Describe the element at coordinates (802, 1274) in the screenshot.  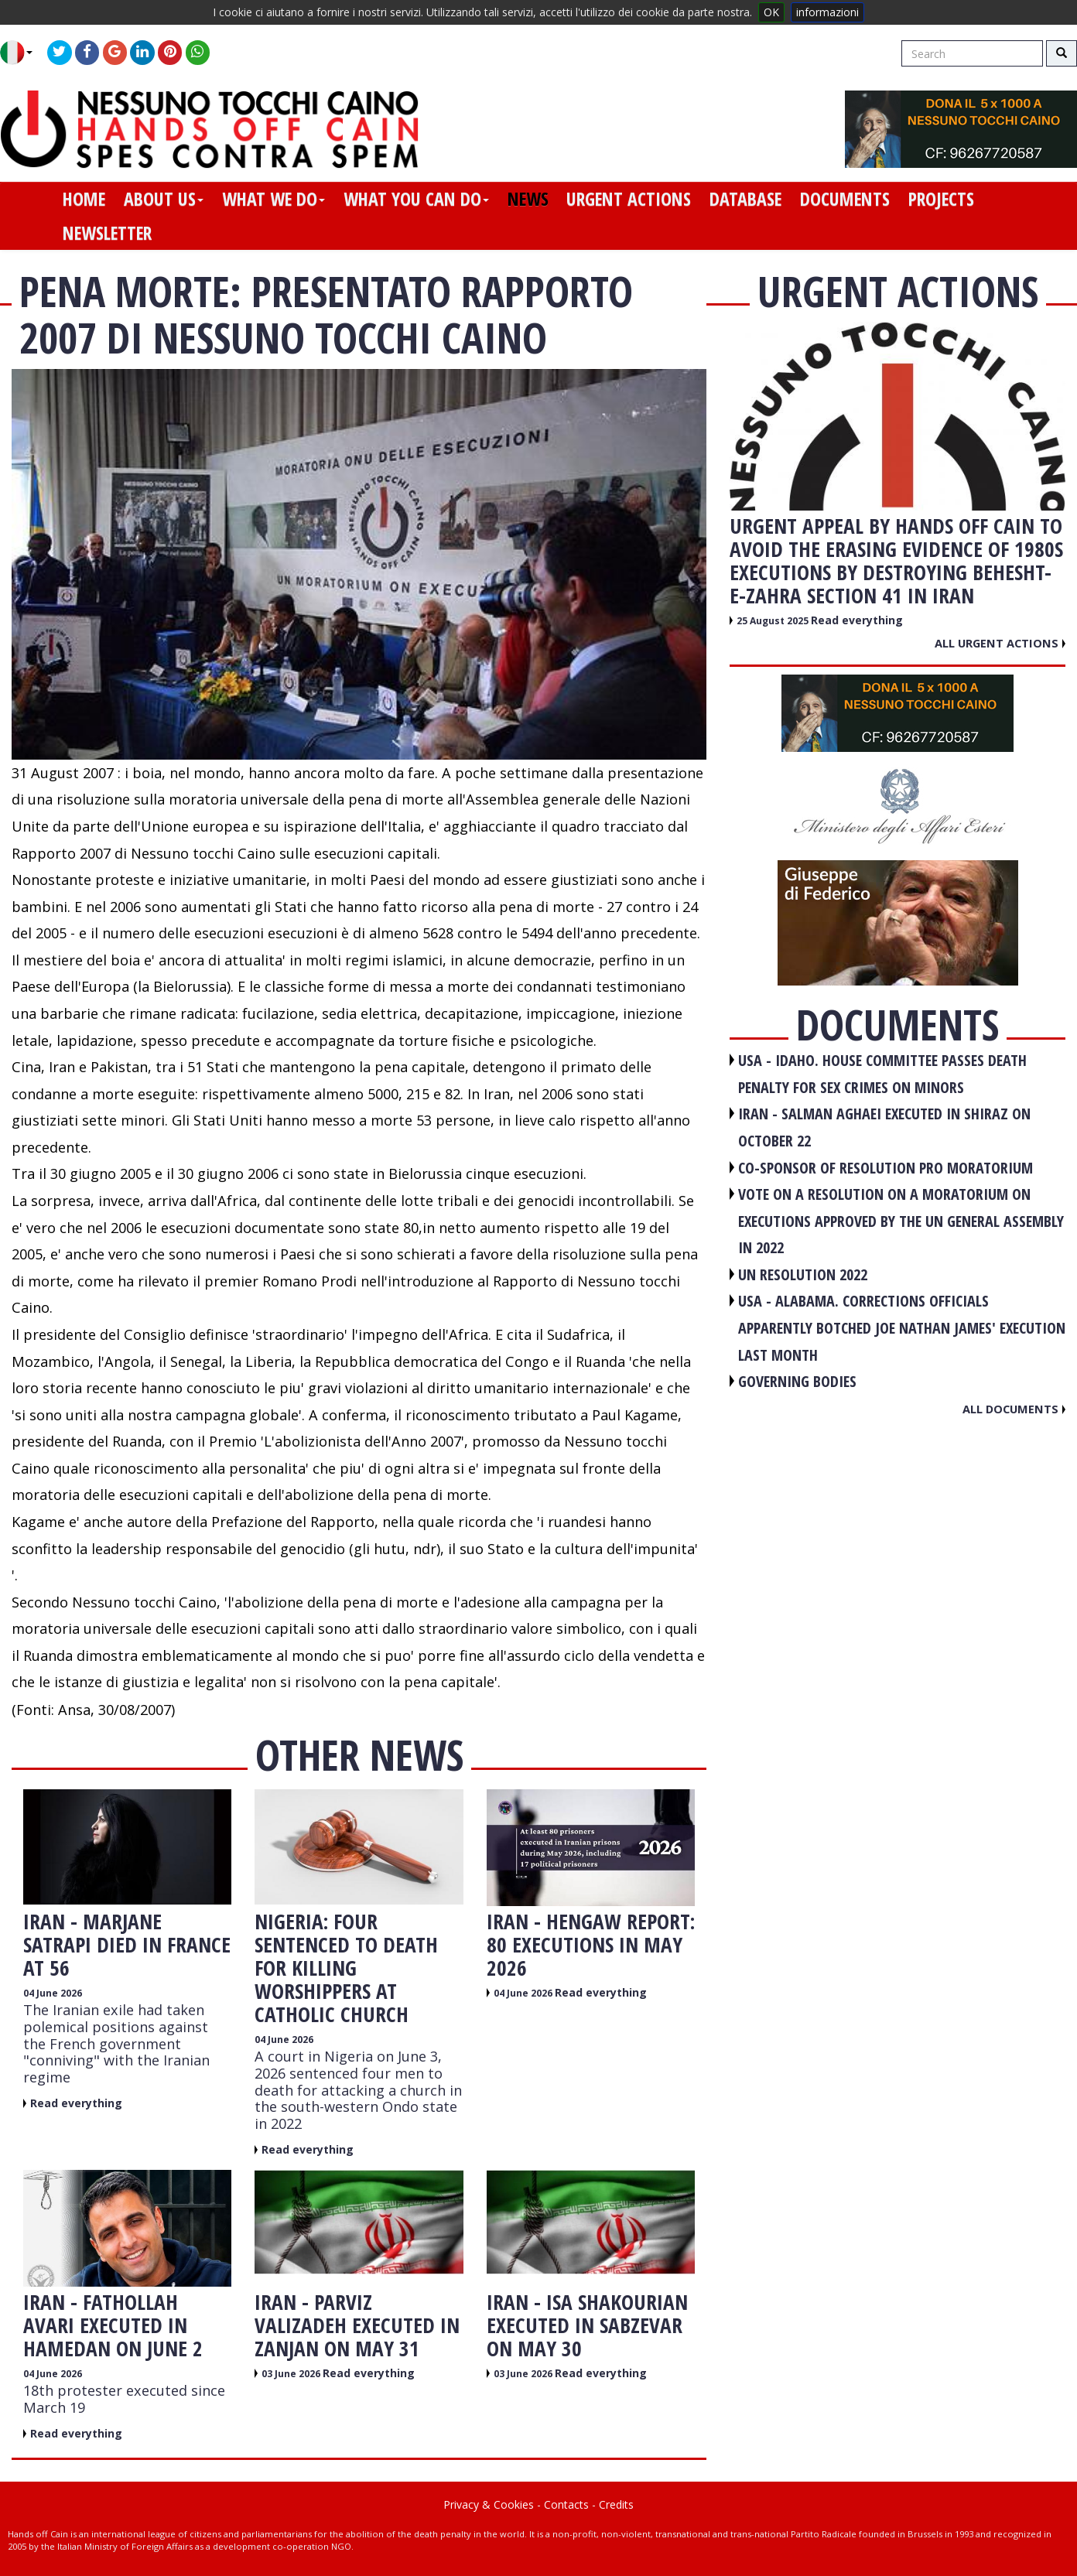
I see `UN RESOLUTION 2022` at that location.